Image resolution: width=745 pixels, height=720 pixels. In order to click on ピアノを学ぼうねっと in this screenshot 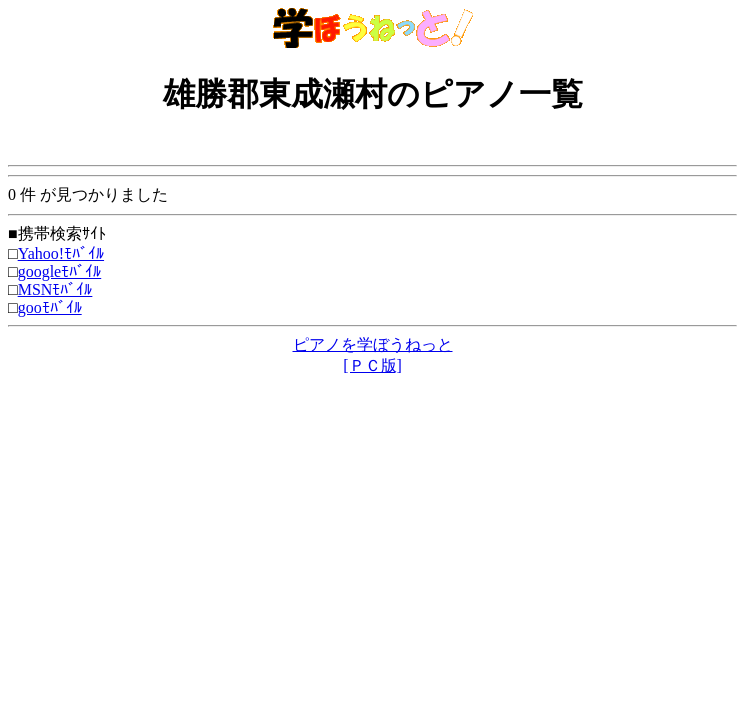, I will do `click(373, 344)`.